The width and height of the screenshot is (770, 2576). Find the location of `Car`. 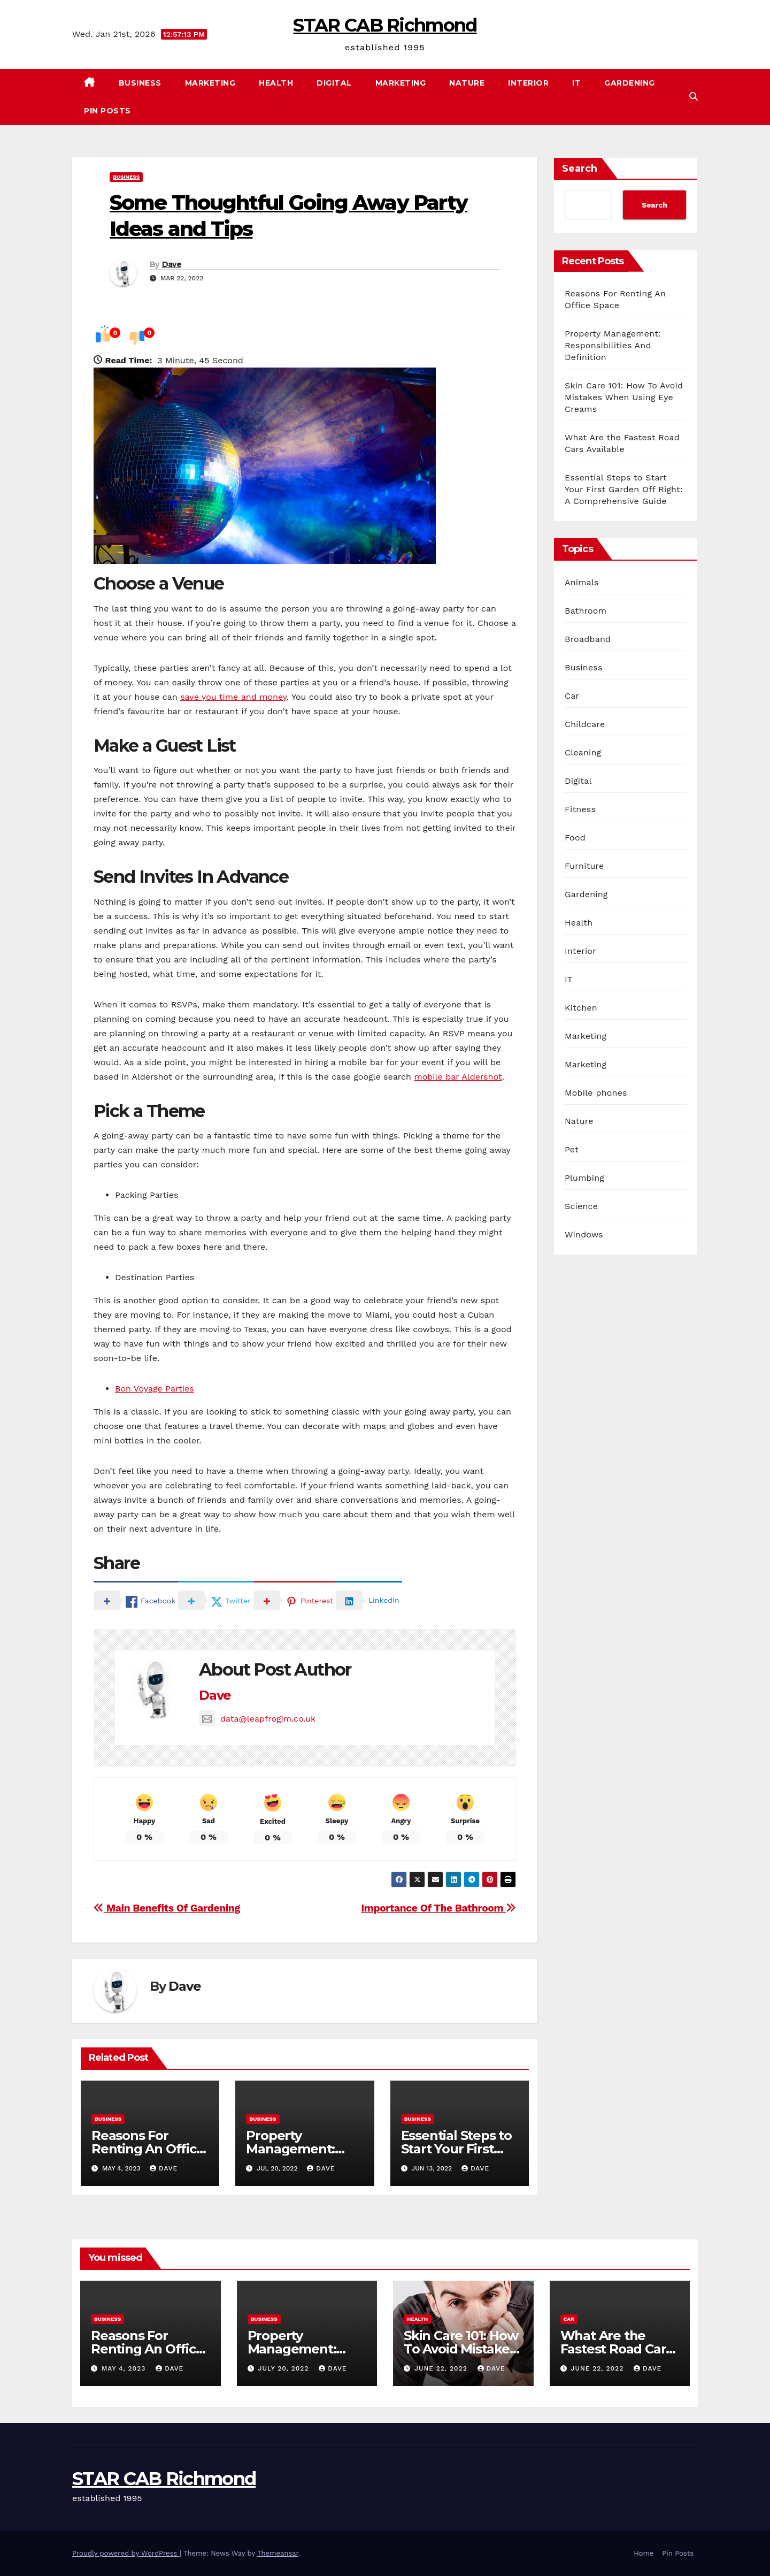

Car is located at coordinates (572, 696).